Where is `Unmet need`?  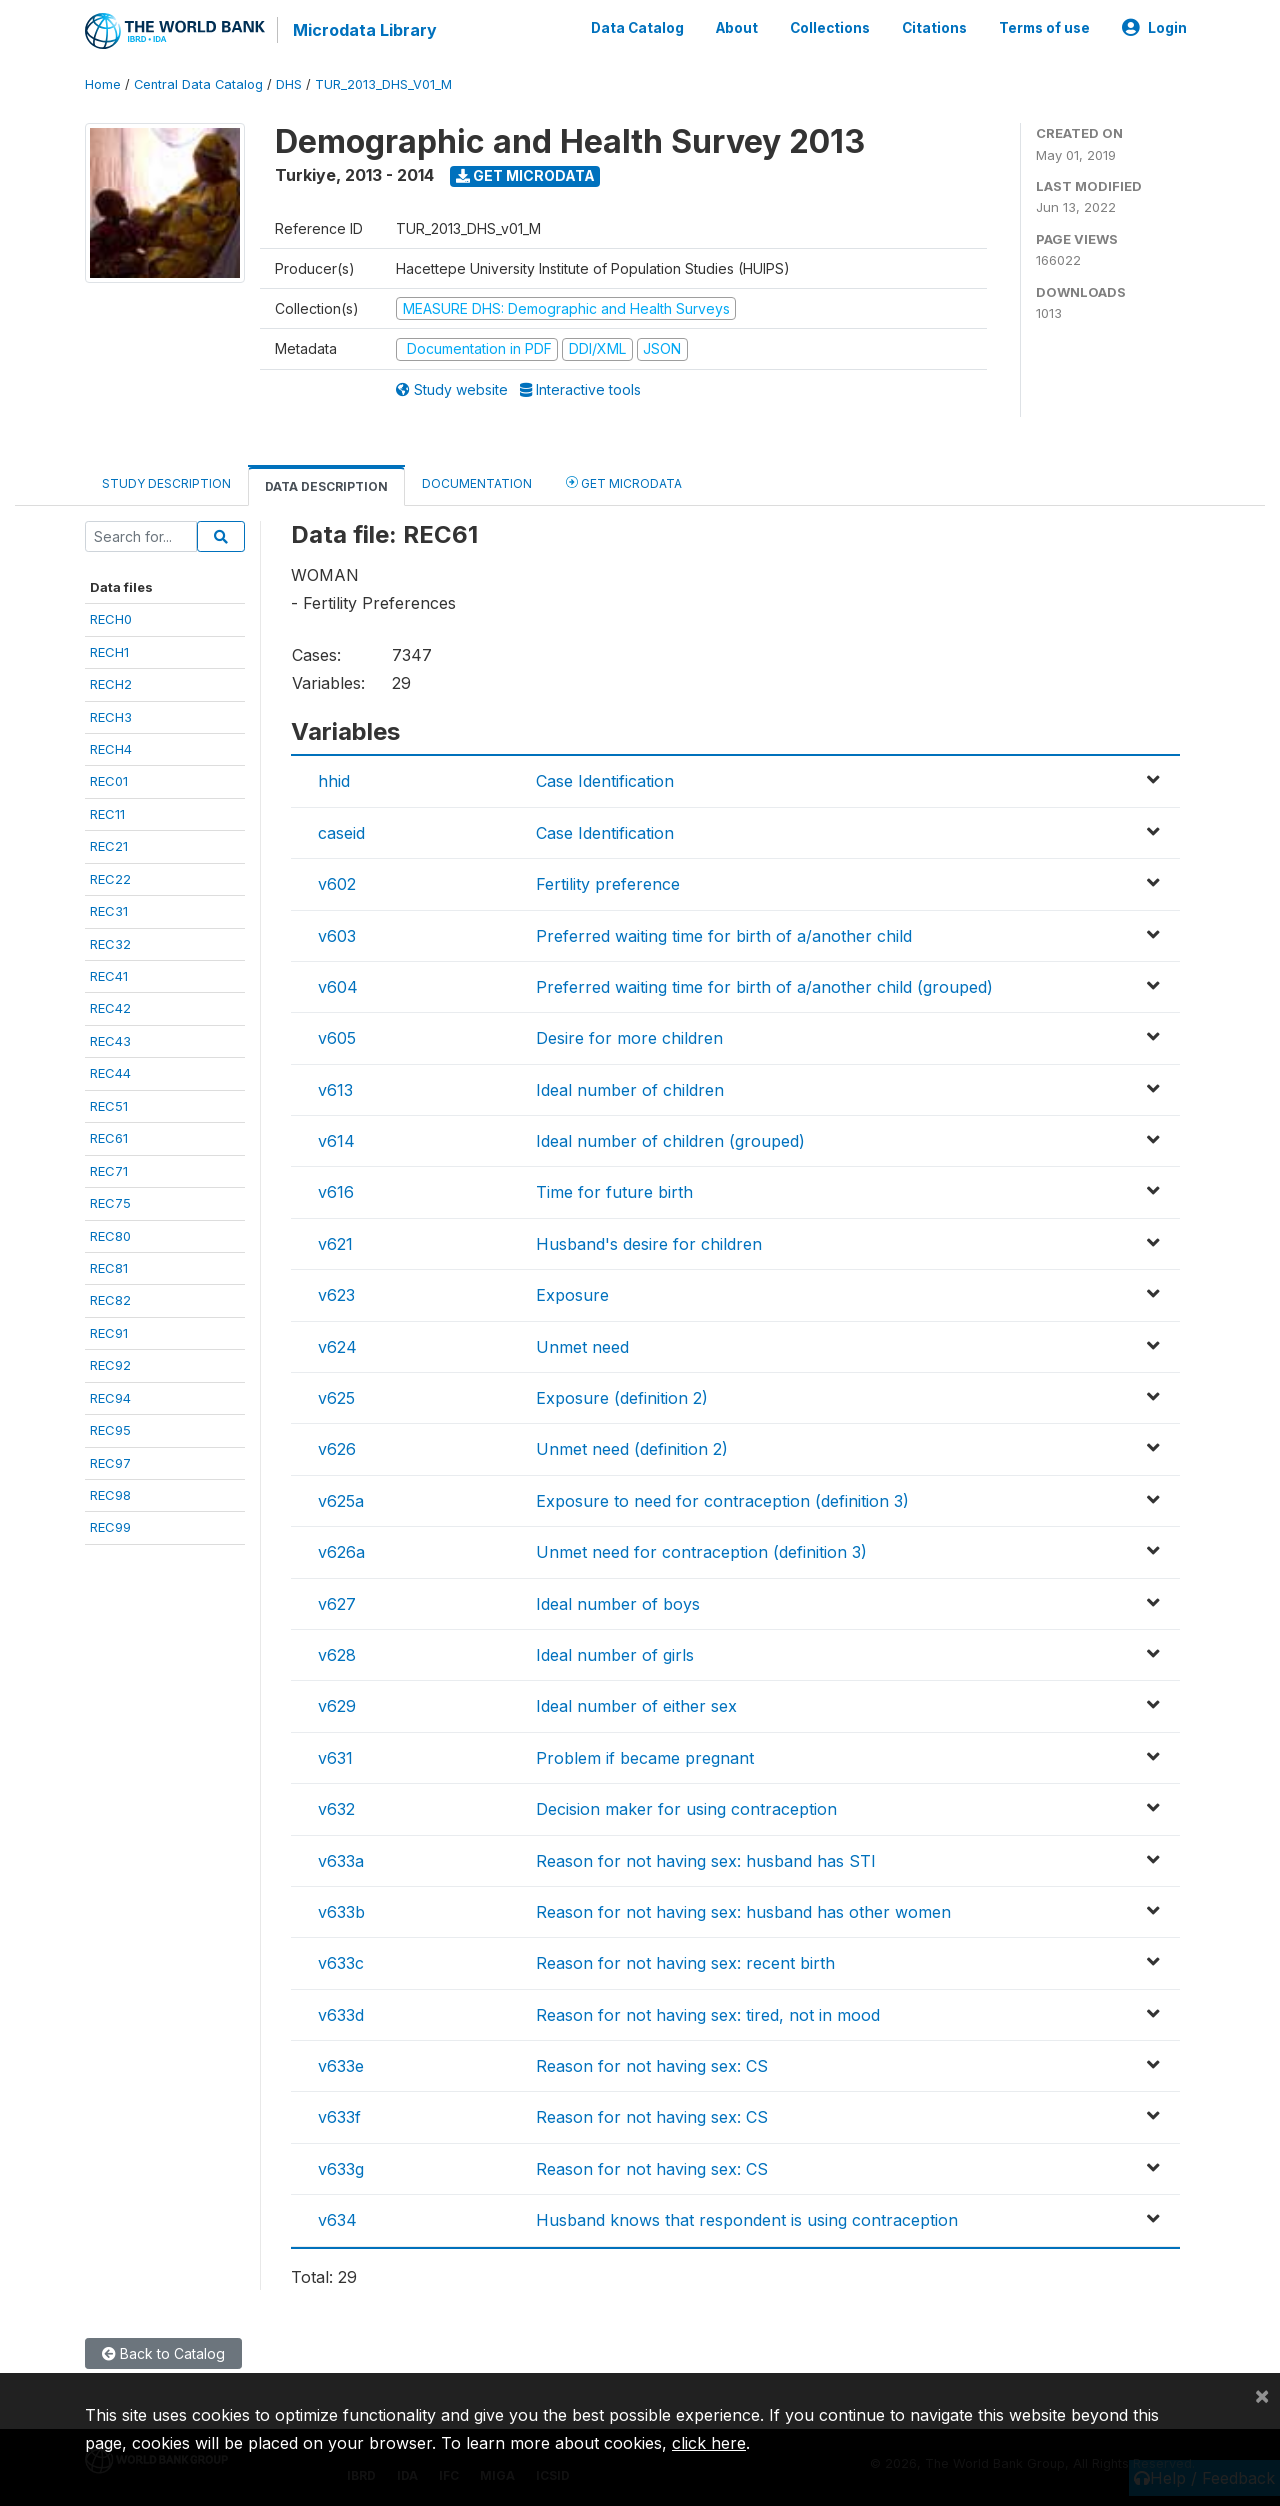
Unmet need is located at coordinates (582, 1347).